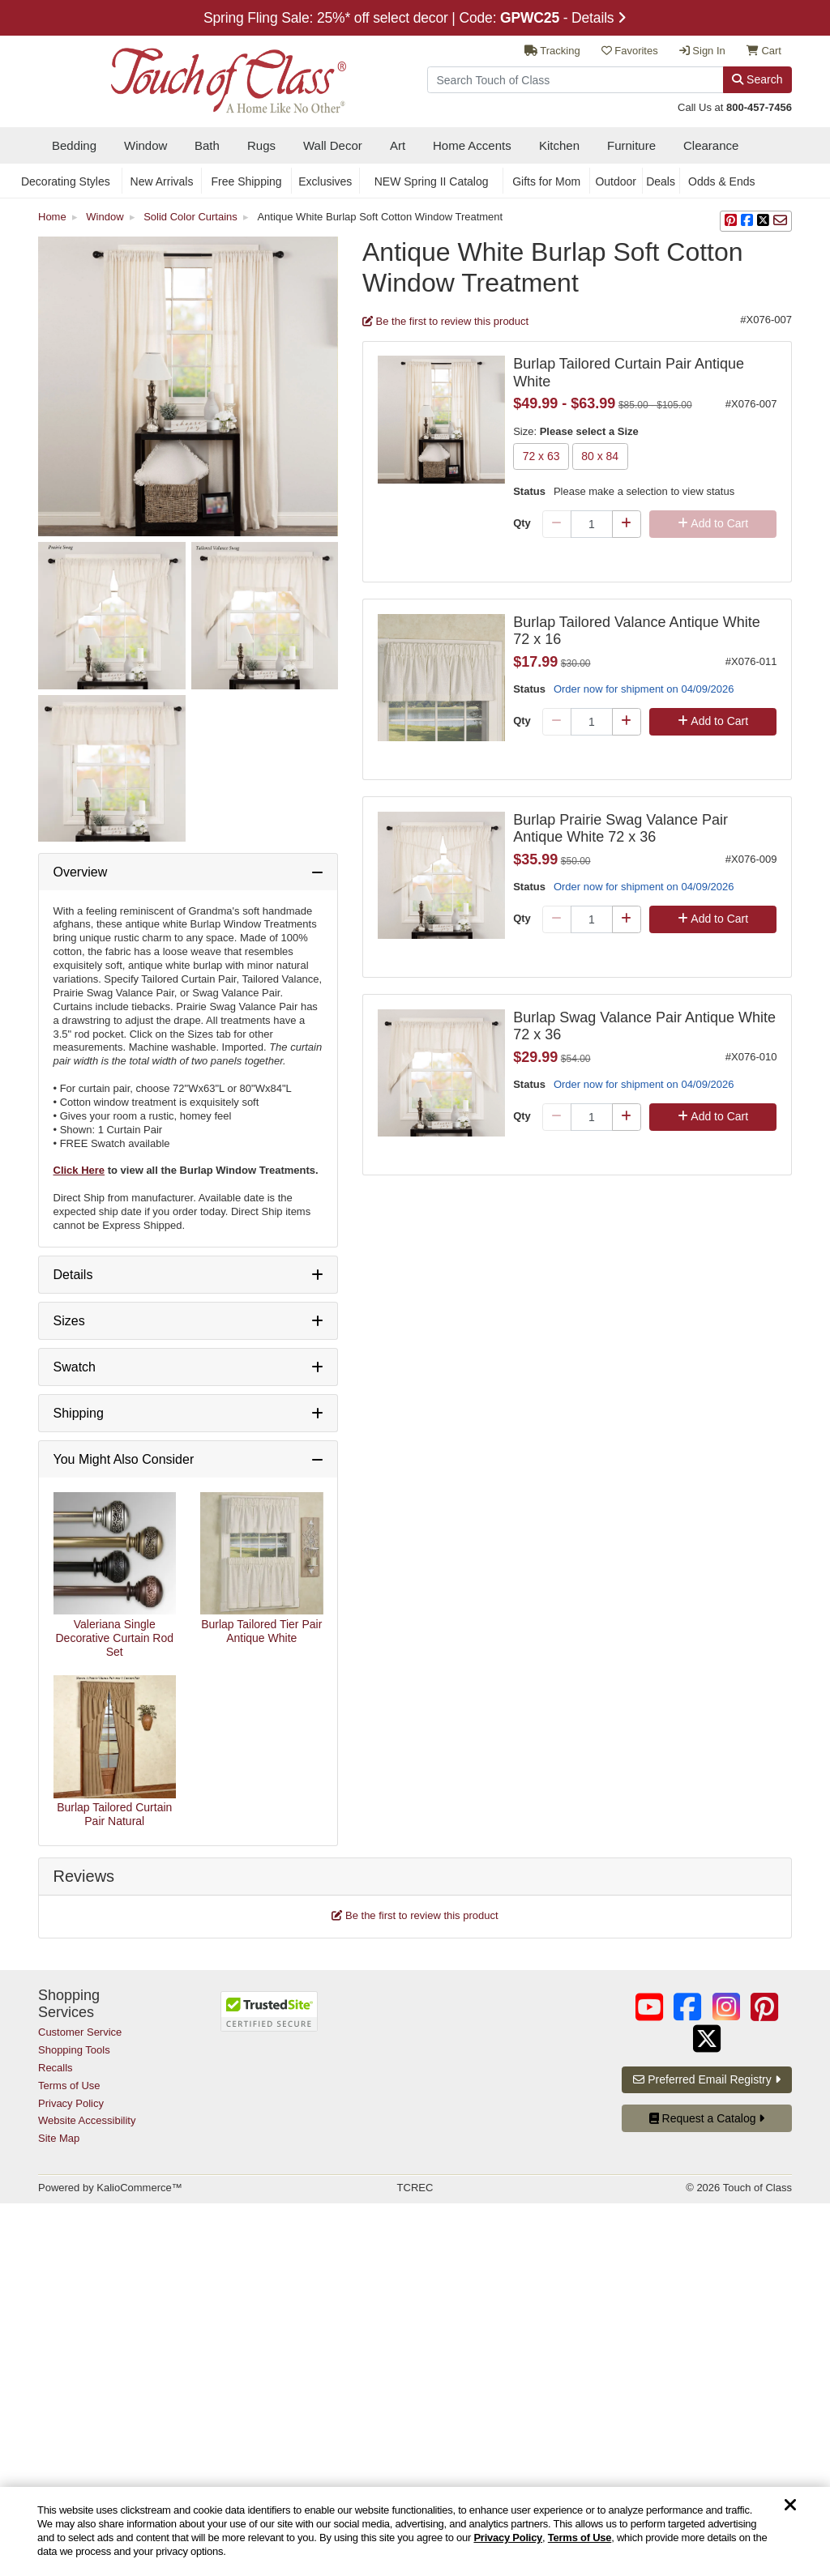 This screenshot has height=2576, width=830. I want to click on Gifts for Mom [secondary nav Gifts for Mom], so click(546, 181).